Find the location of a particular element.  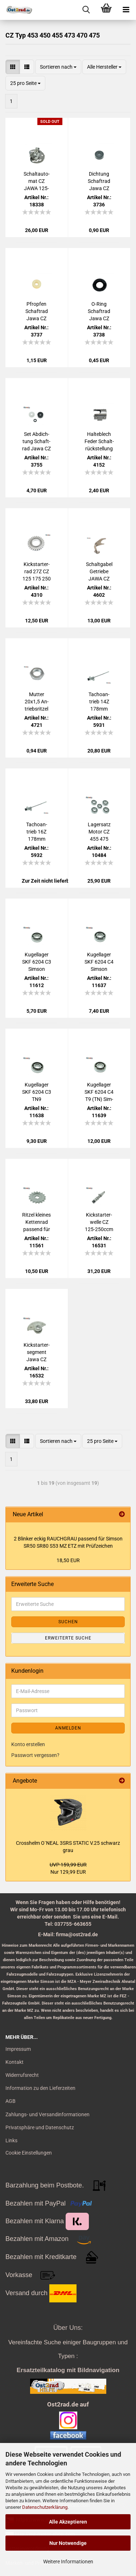

Kick­star­ter­wel­le CZ 125-​250ccm is located at coordinates (99, 1222).